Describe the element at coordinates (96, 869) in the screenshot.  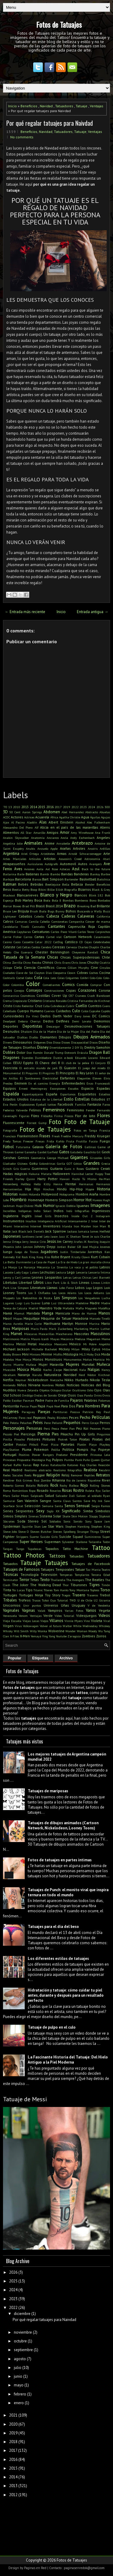
I see `Back to the future` at that location.